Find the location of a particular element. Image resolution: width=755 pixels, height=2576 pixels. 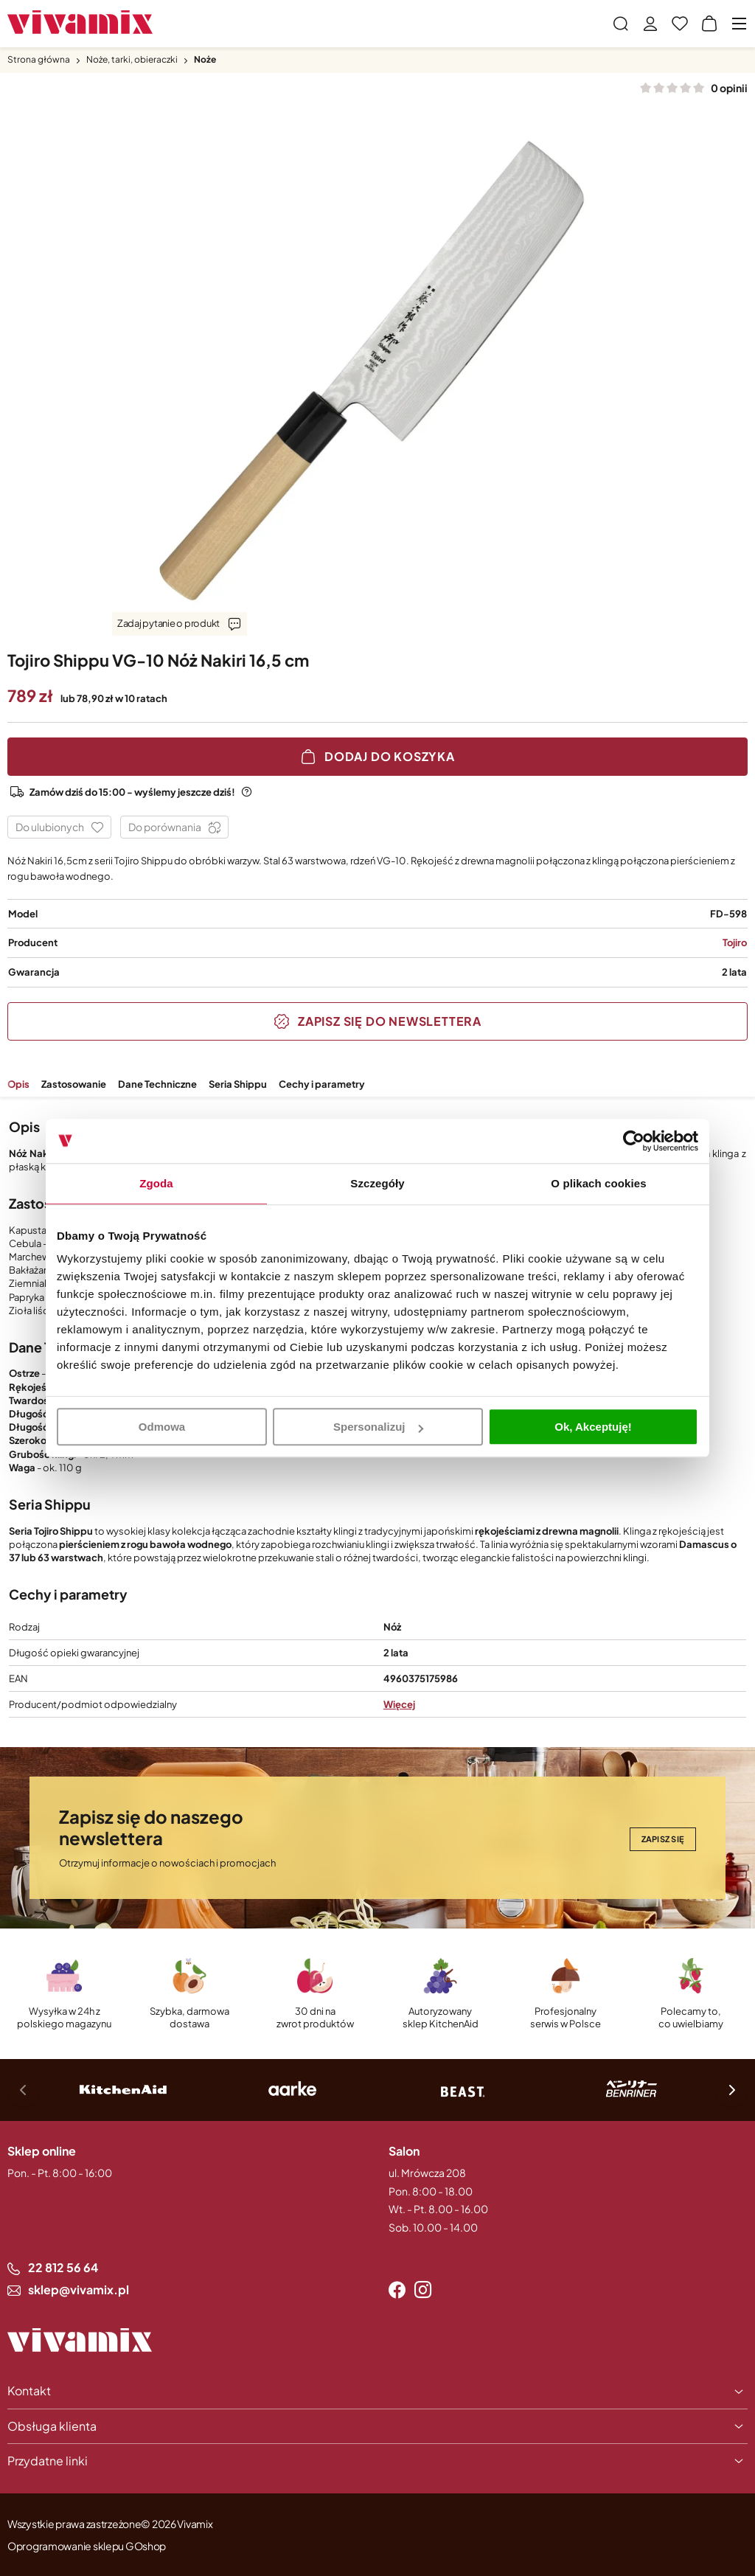

Cechy i parametry is located at coordinates (322, 1084).